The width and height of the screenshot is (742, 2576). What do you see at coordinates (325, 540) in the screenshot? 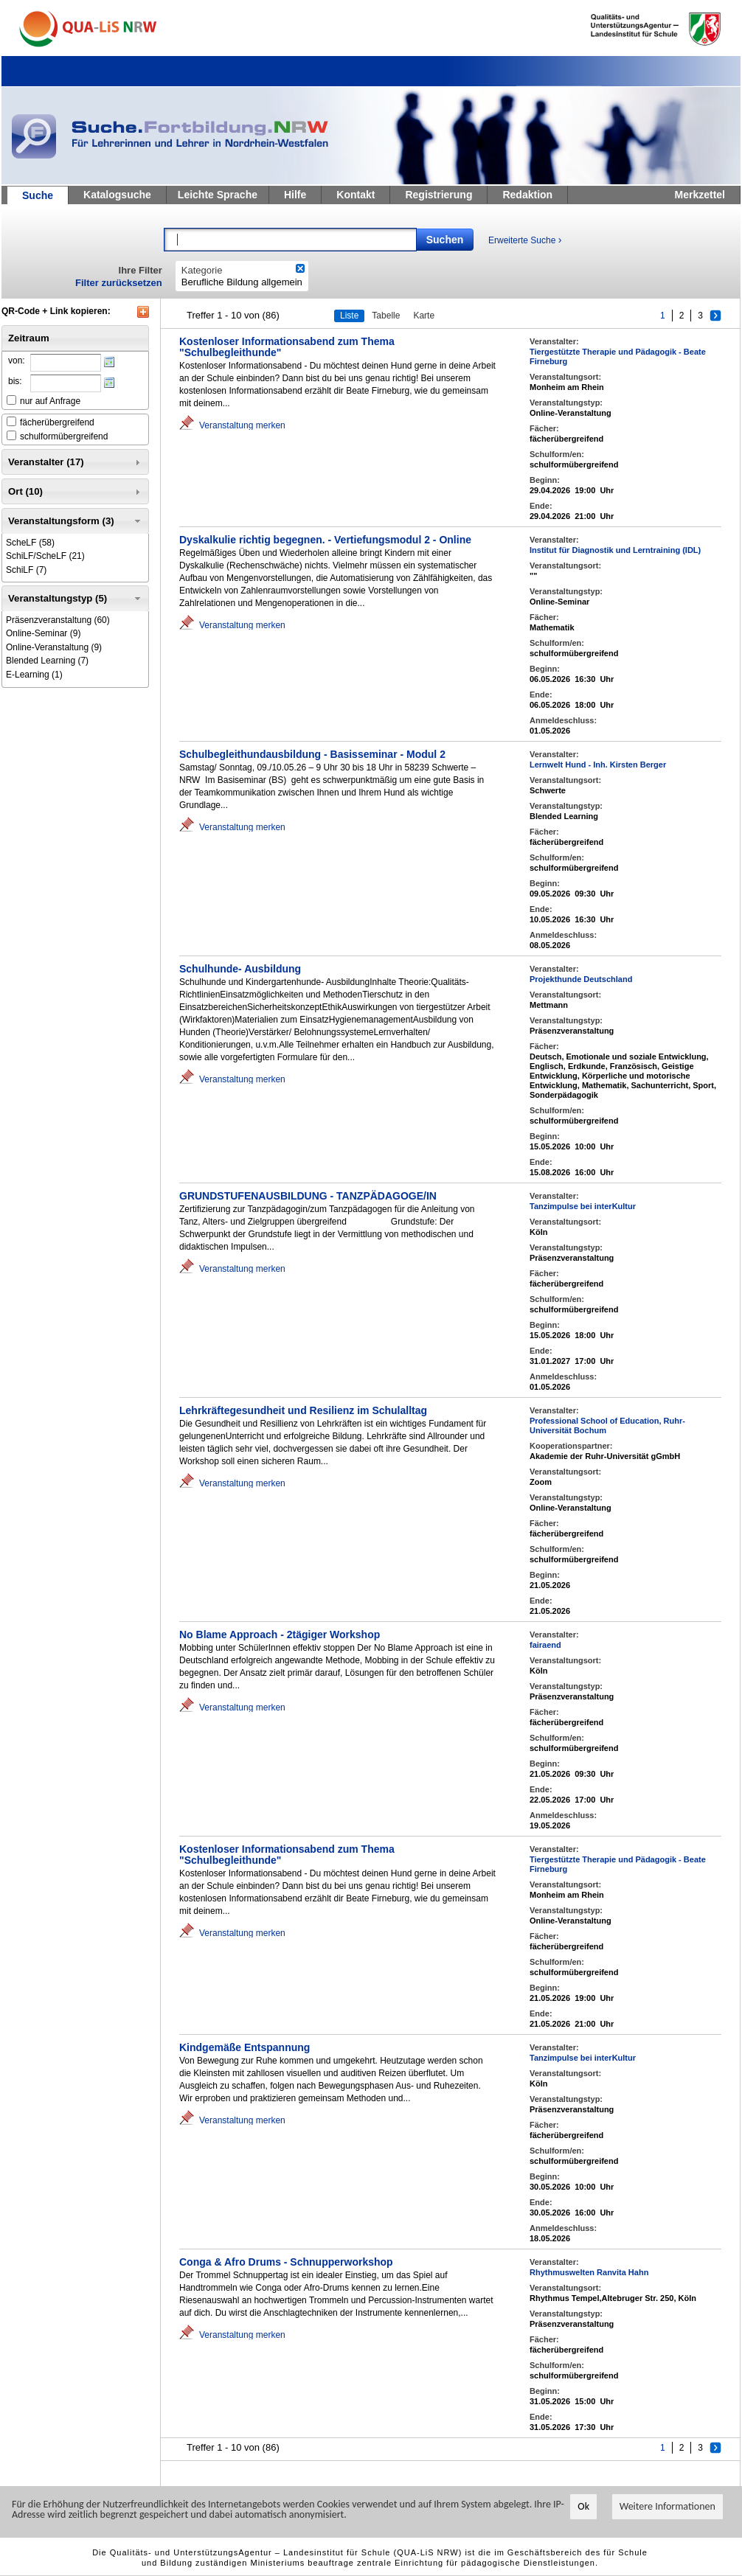
I see `Dyskalkulie richtig begegnen. - Vertiefungsmodul 2 - Online` at bounding box center [325, 540].